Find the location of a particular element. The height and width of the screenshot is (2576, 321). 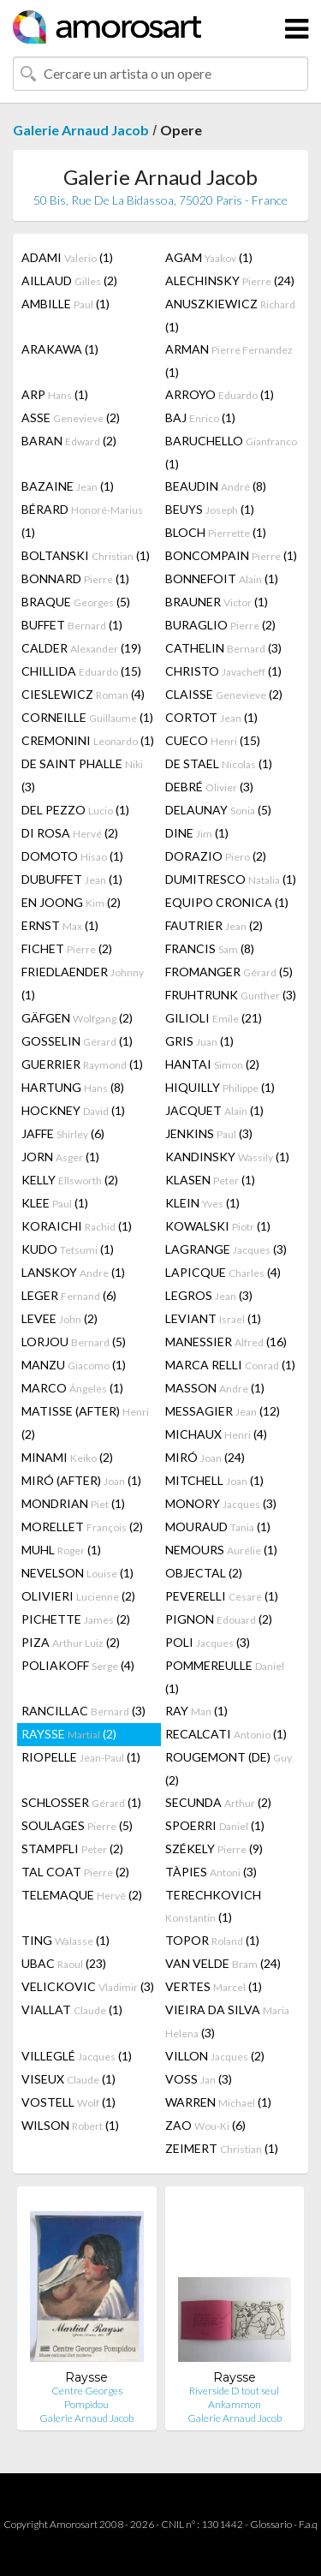

KOWALSKI (1) is located at coordinates (217, 1226).